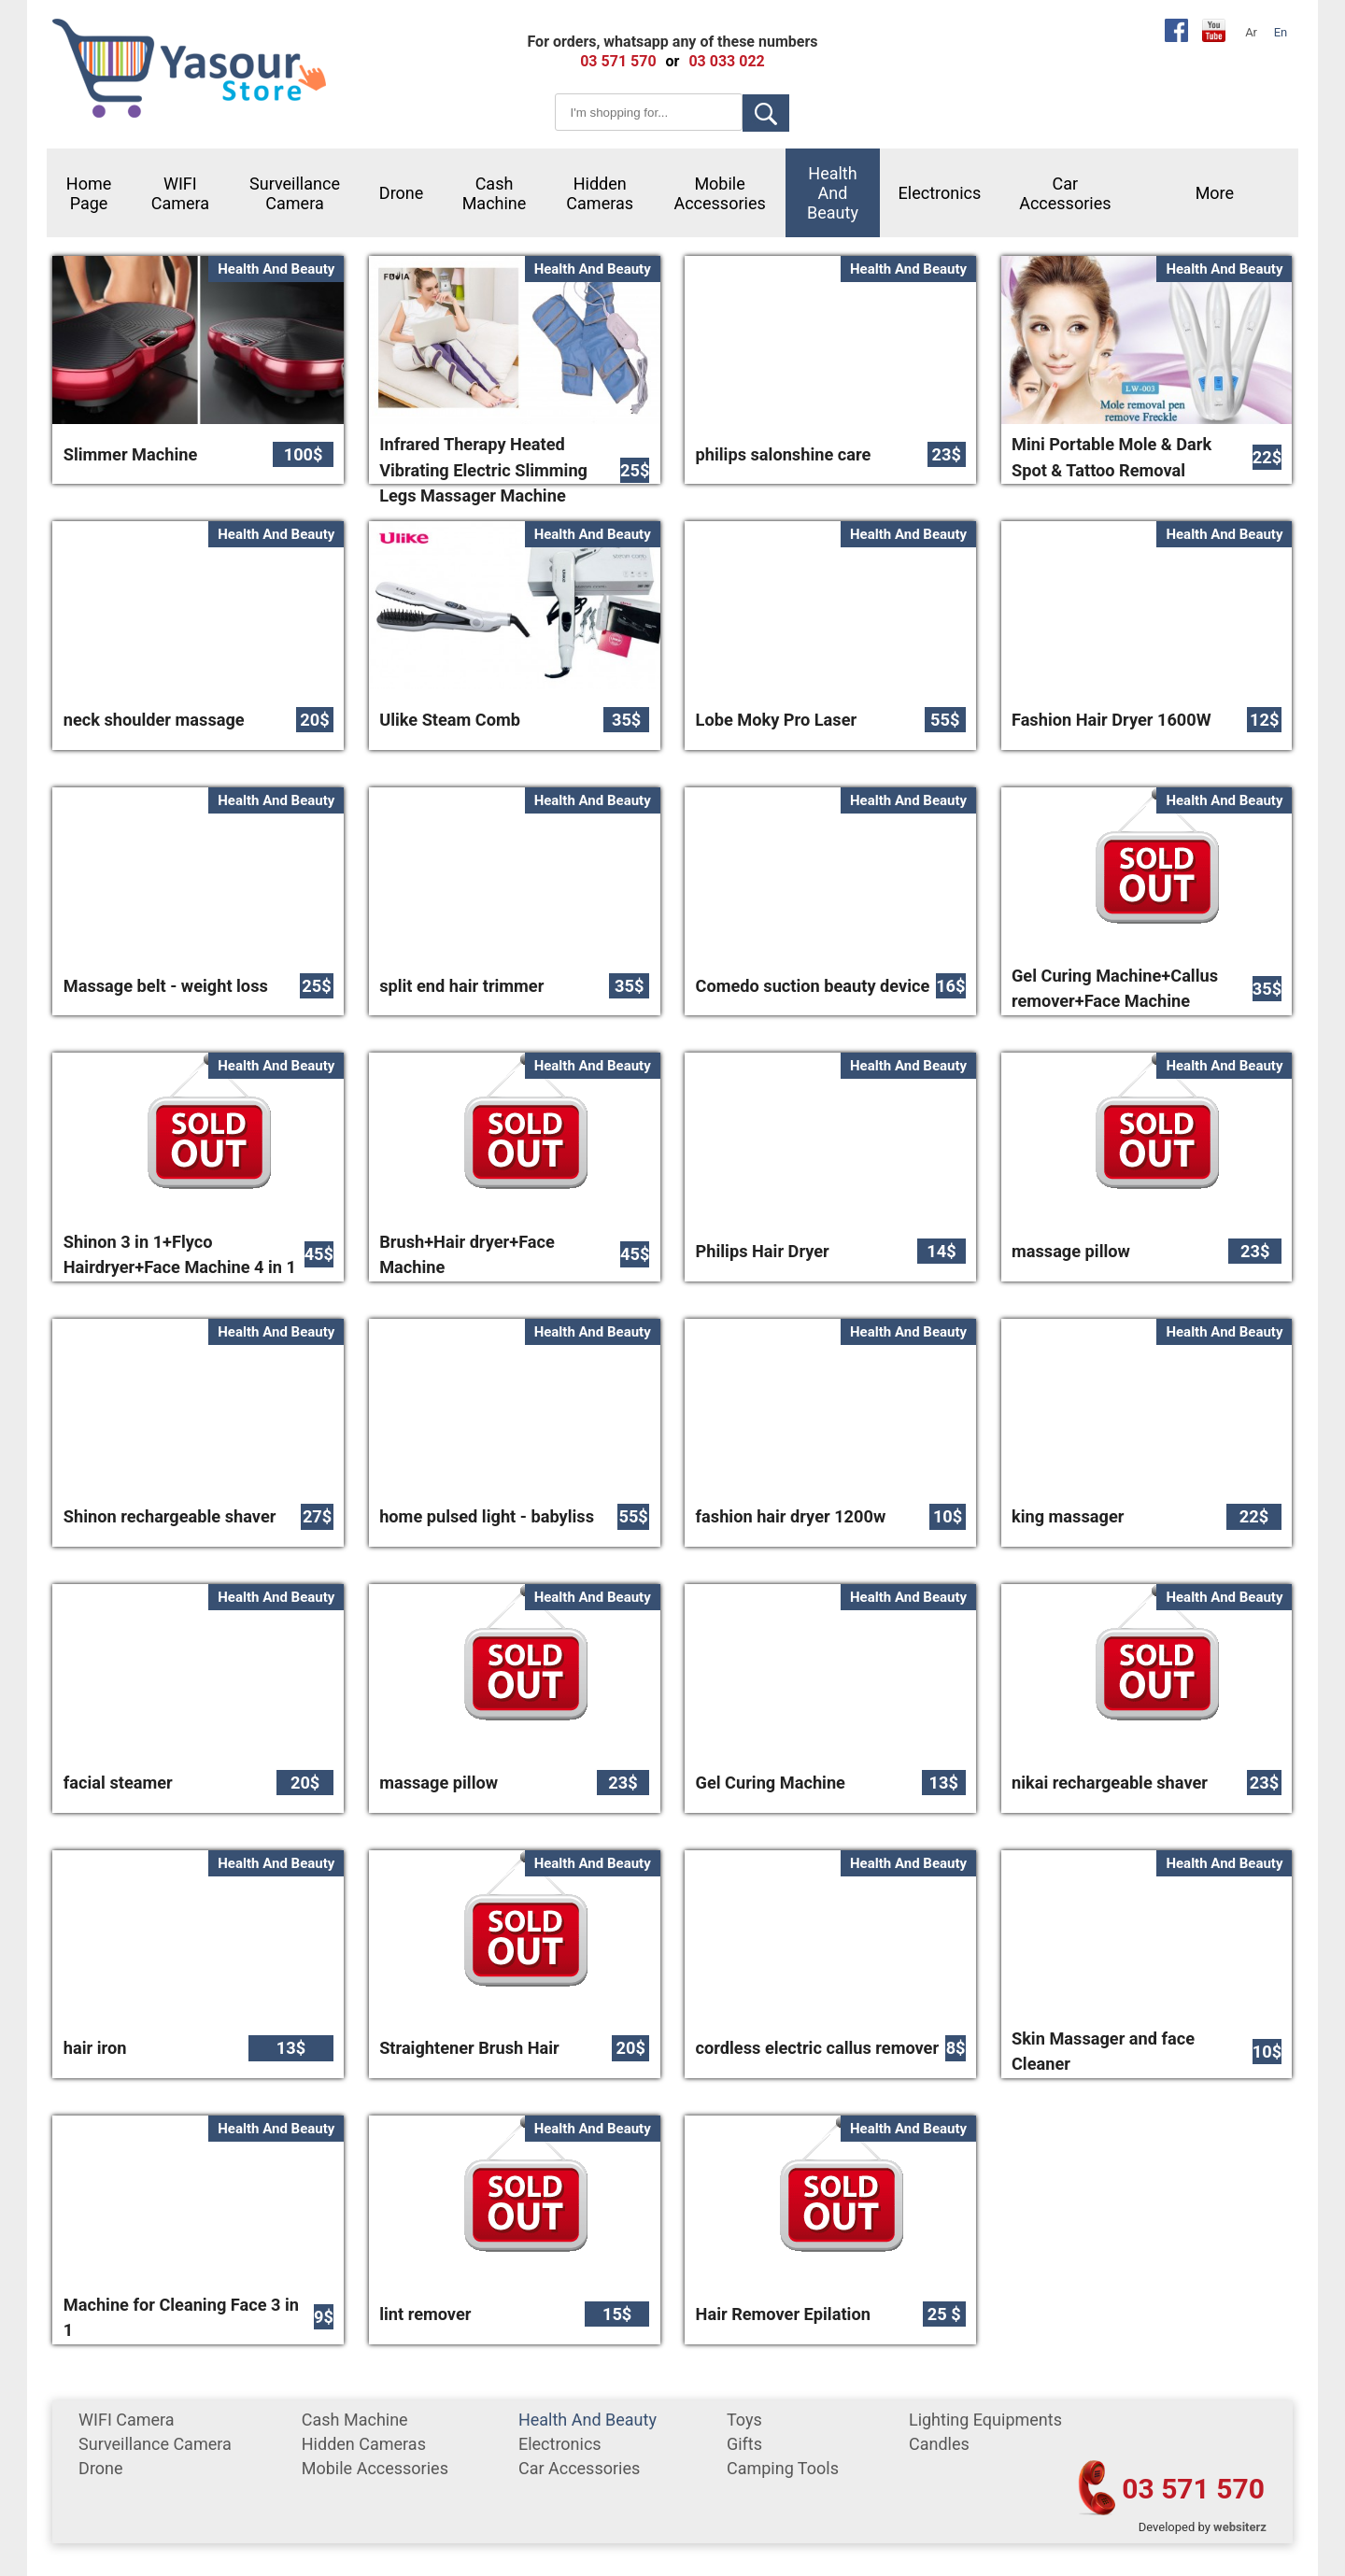 This screenshot has width=1345, height=2576. What do you see at coordinates (1065, 193) in the screenshot?
I see `car accessories` at bounding box center [1065, 193].